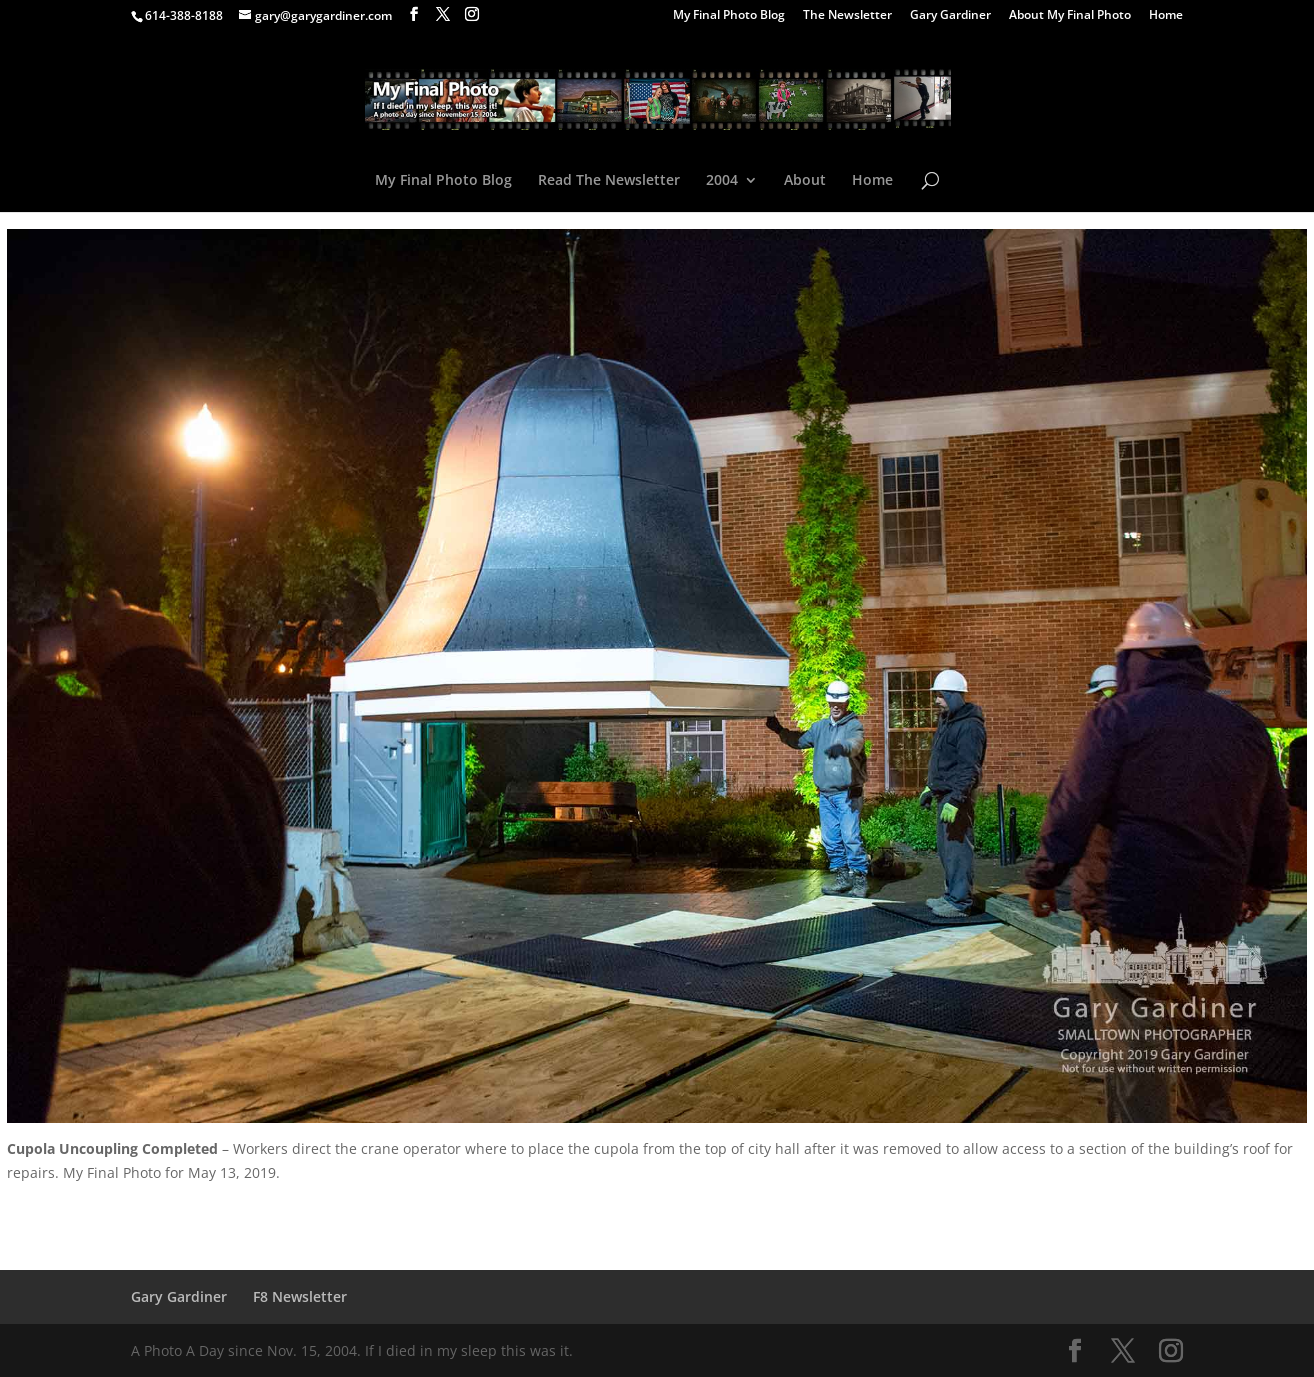 The height and width of the screenshot is (1377, 1314). What do you see at coordinates (805, 181) in the screenshot?
I see `About` at bounding box center [805, 181].